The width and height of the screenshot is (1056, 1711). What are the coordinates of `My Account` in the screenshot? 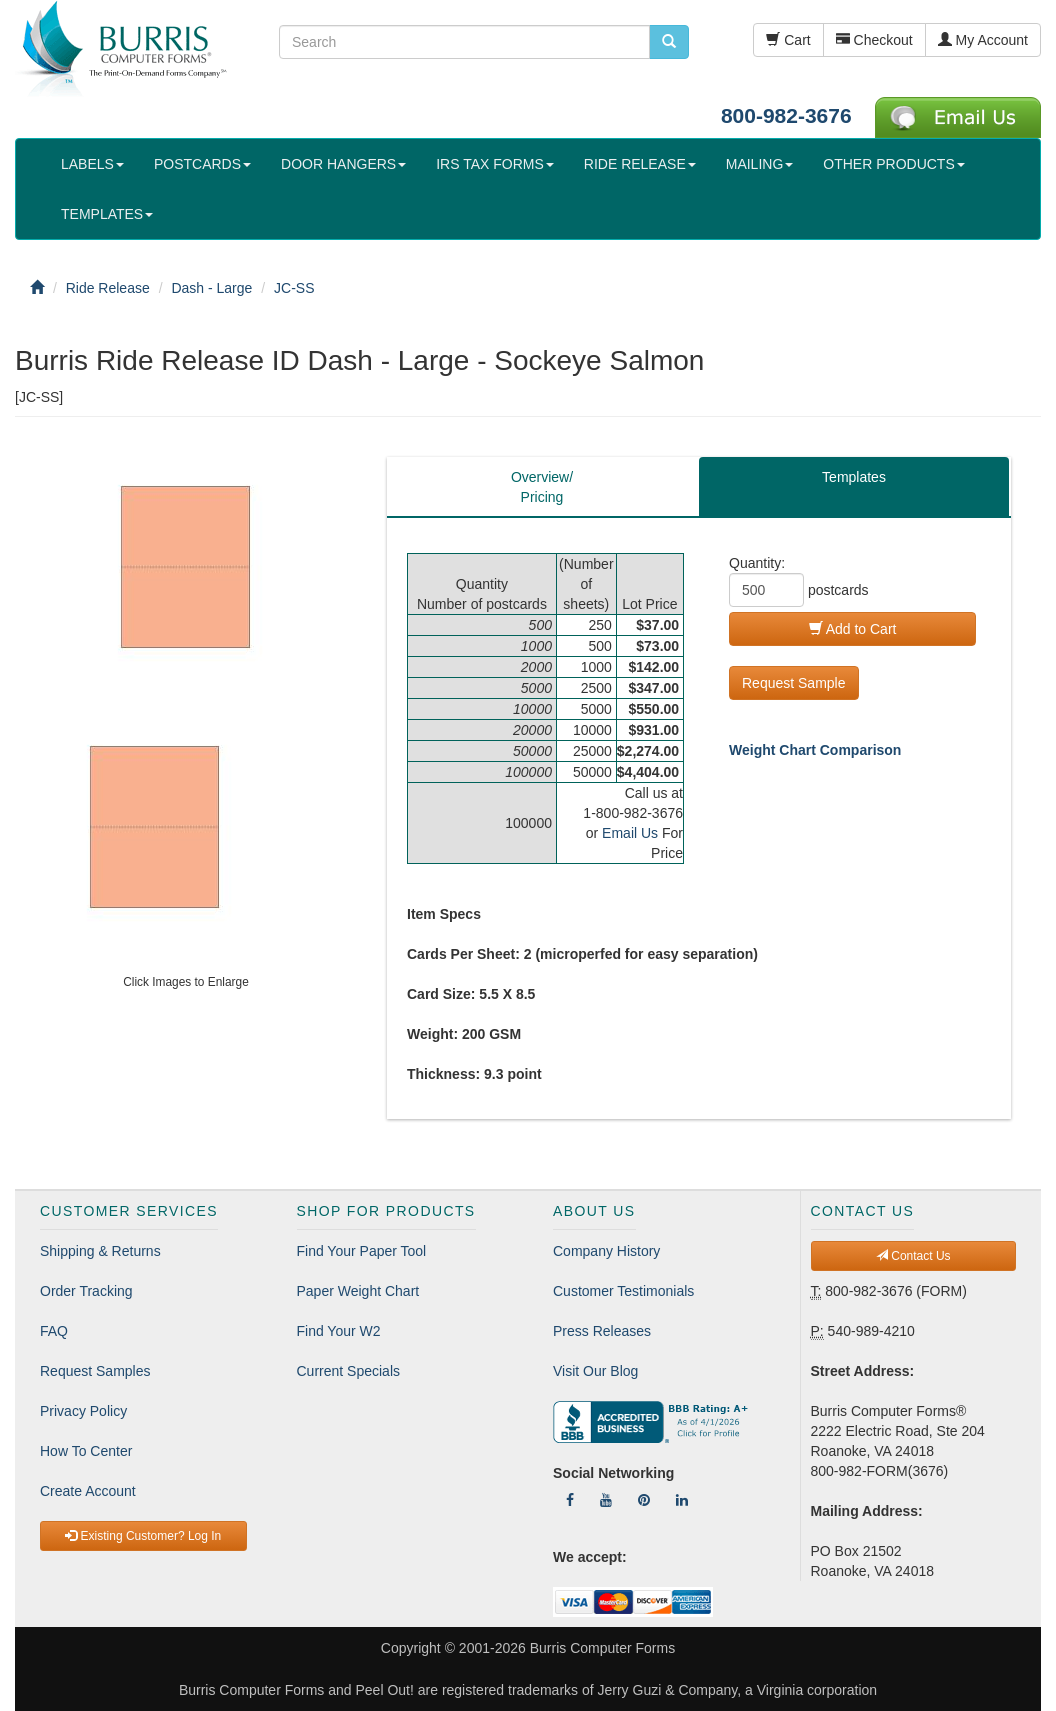 It's located at (983, 40).